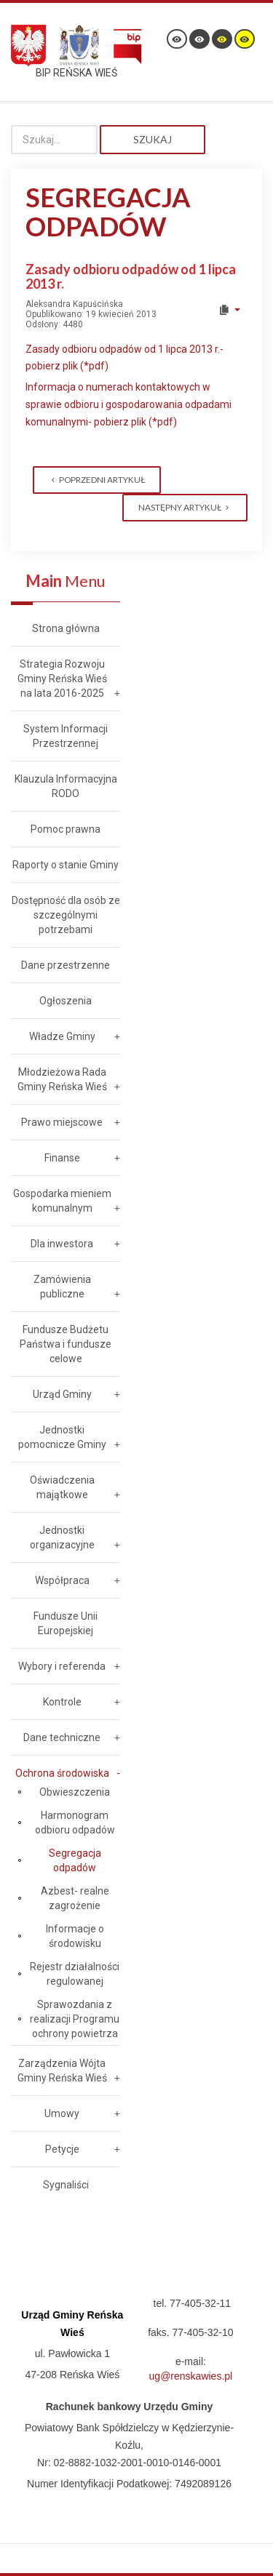  Describe the element at coordinates (75, 1936) in the screenshot. I see `Informacje o środowisku` at that location.